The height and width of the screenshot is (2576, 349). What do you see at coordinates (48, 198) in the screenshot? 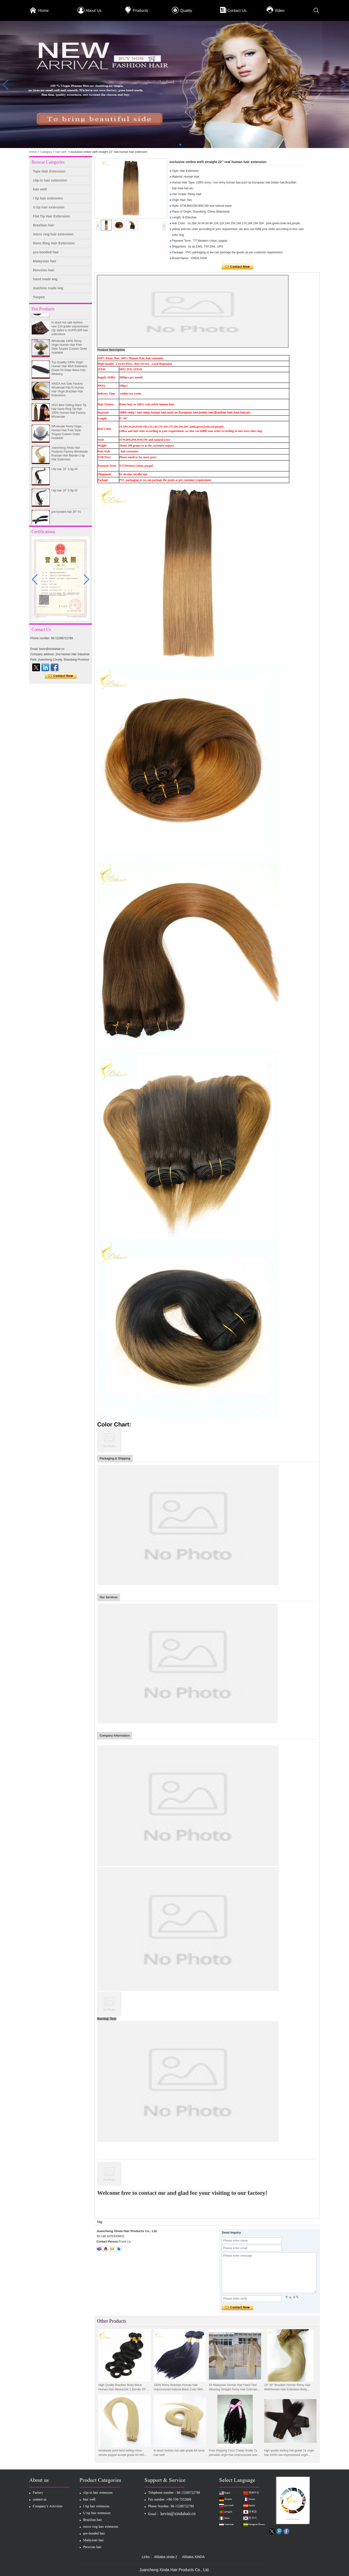
I see `I tip hair extension` at bounding box center [48, 198].